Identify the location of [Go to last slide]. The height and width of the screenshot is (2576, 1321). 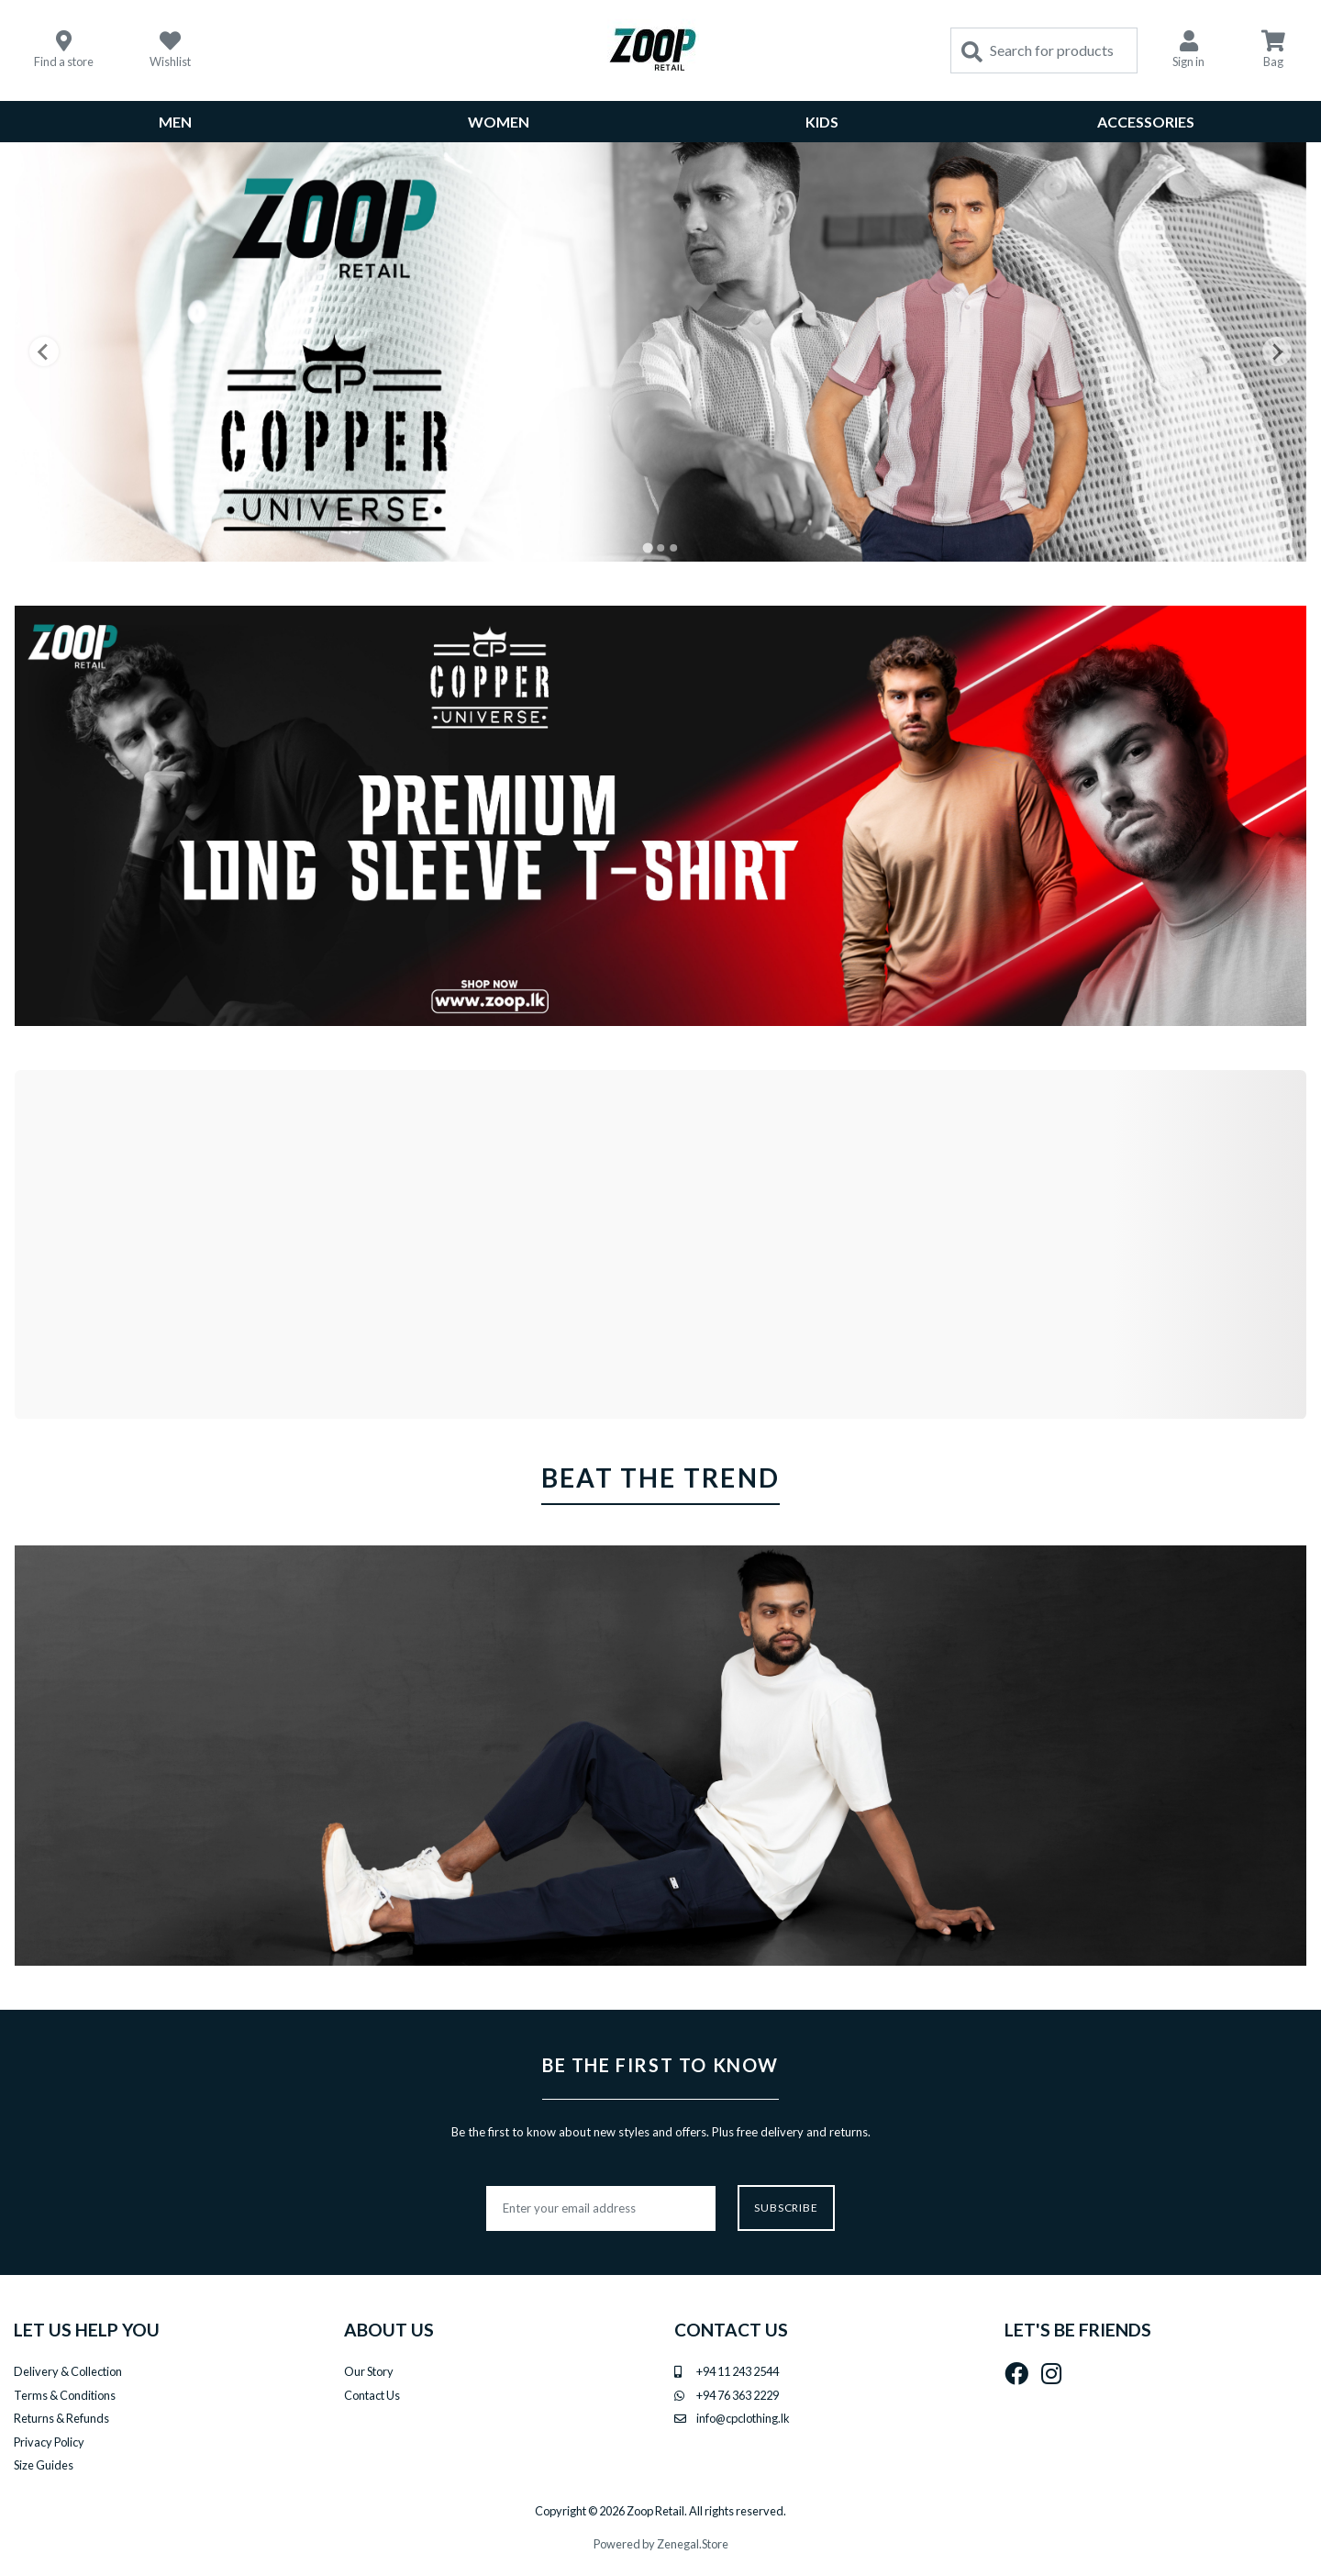
(44, 351).